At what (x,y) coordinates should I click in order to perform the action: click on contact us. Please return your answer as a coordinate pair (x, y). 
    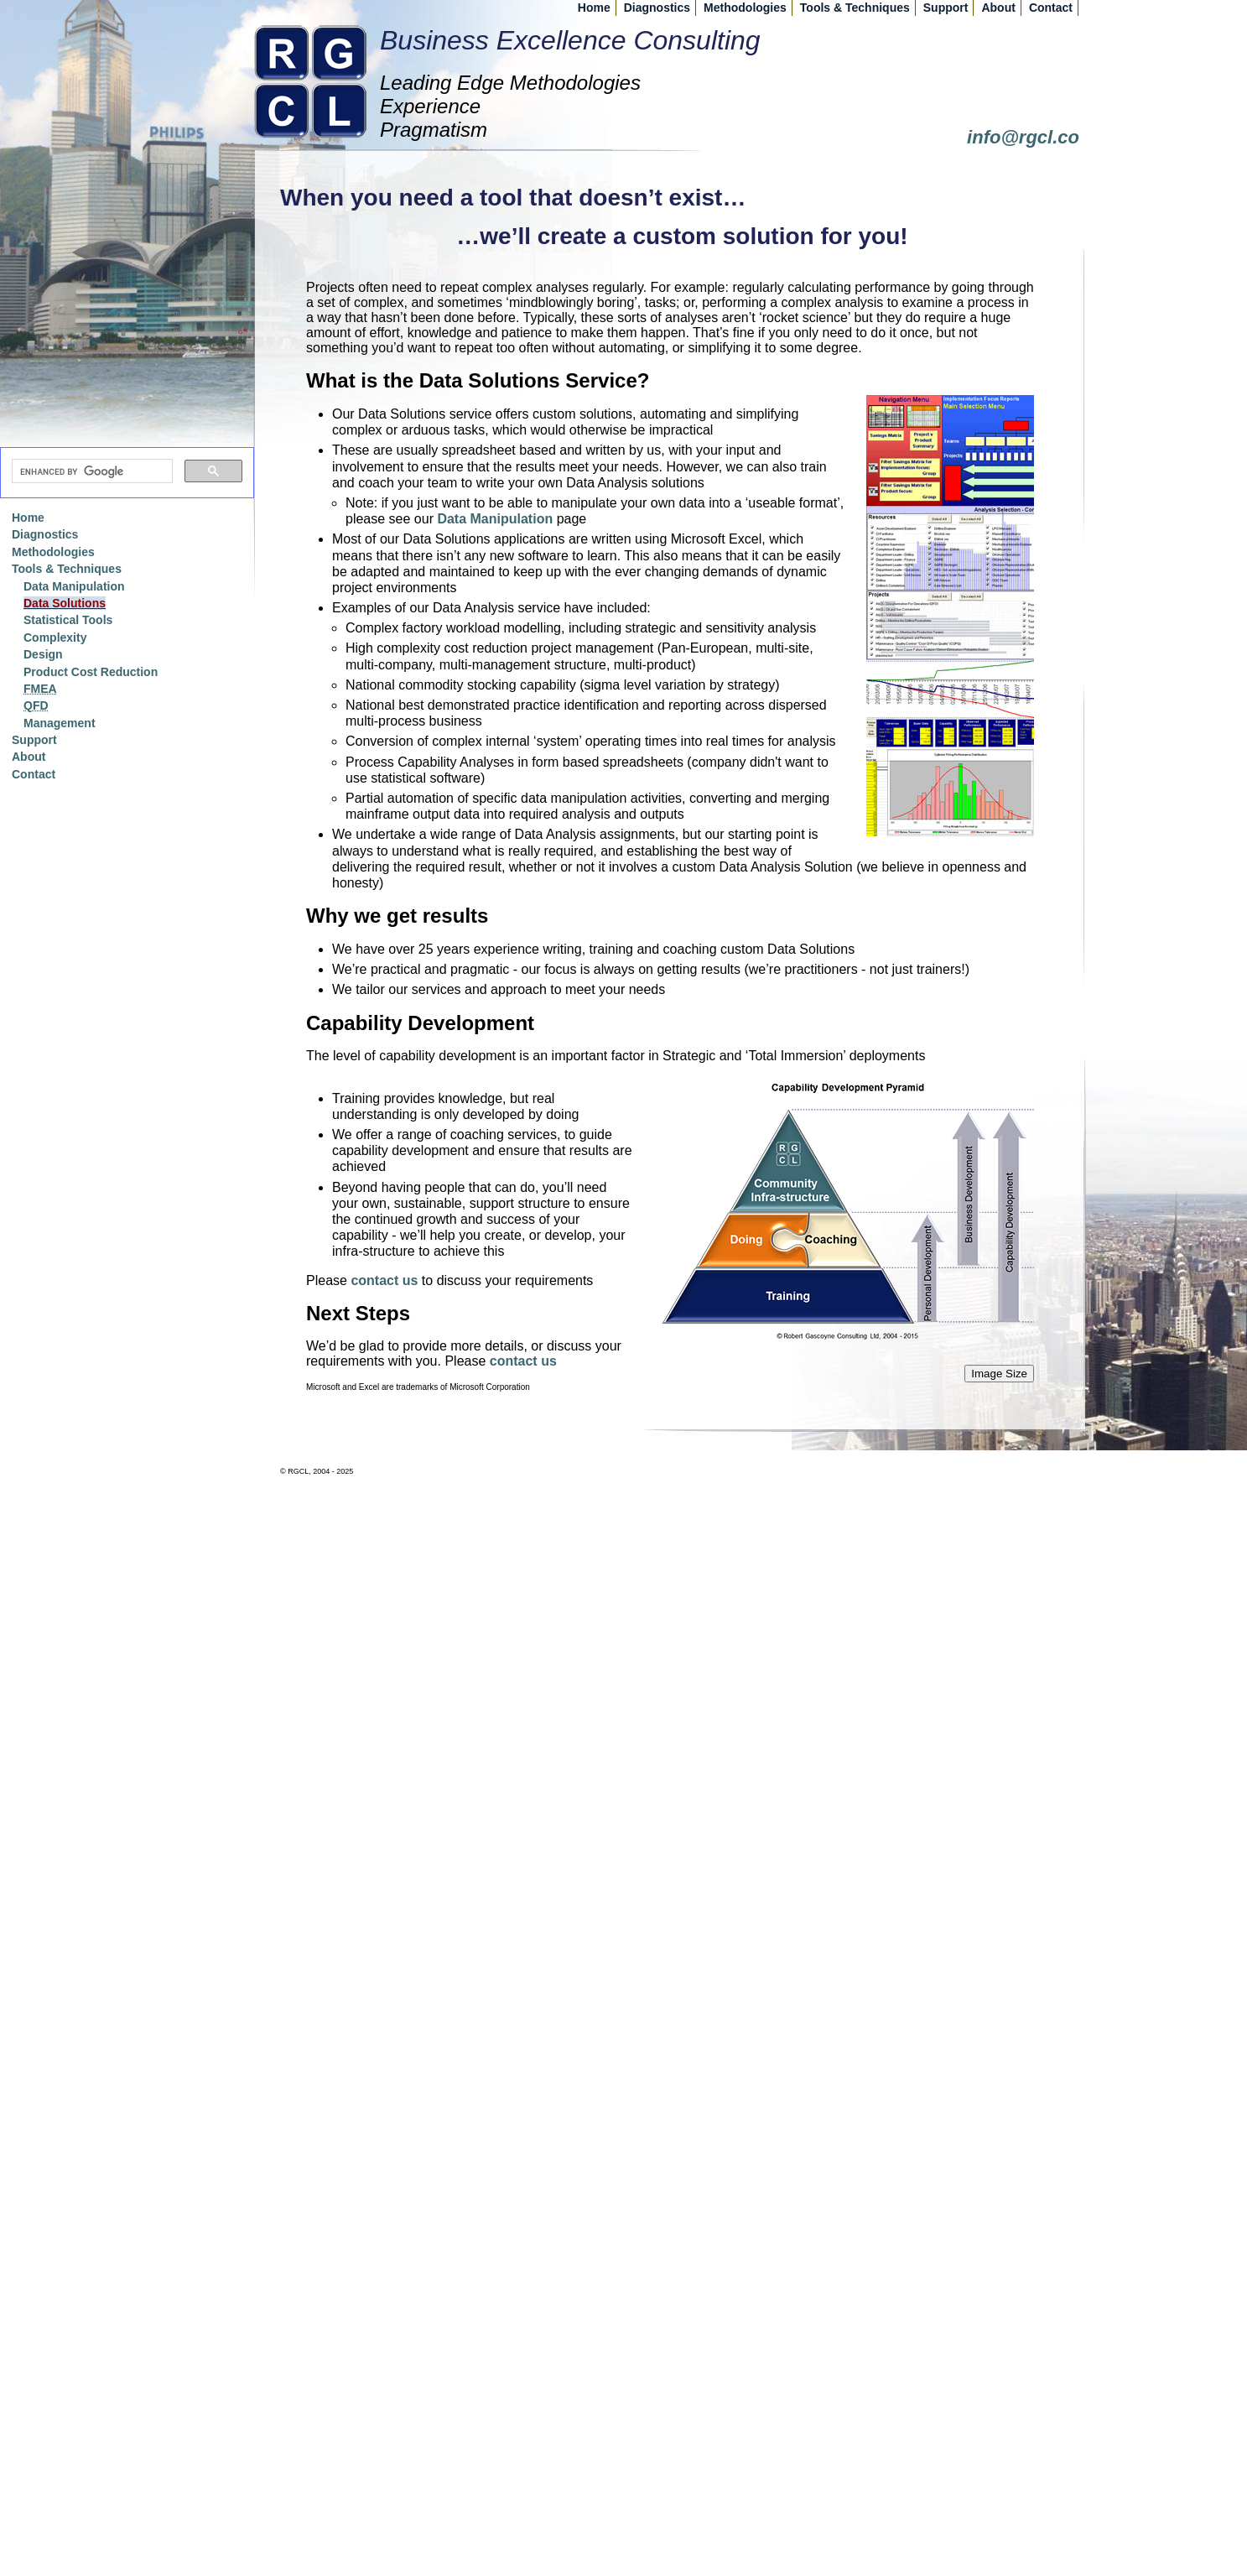
    Looking at the image, I should click on (384, 1280).